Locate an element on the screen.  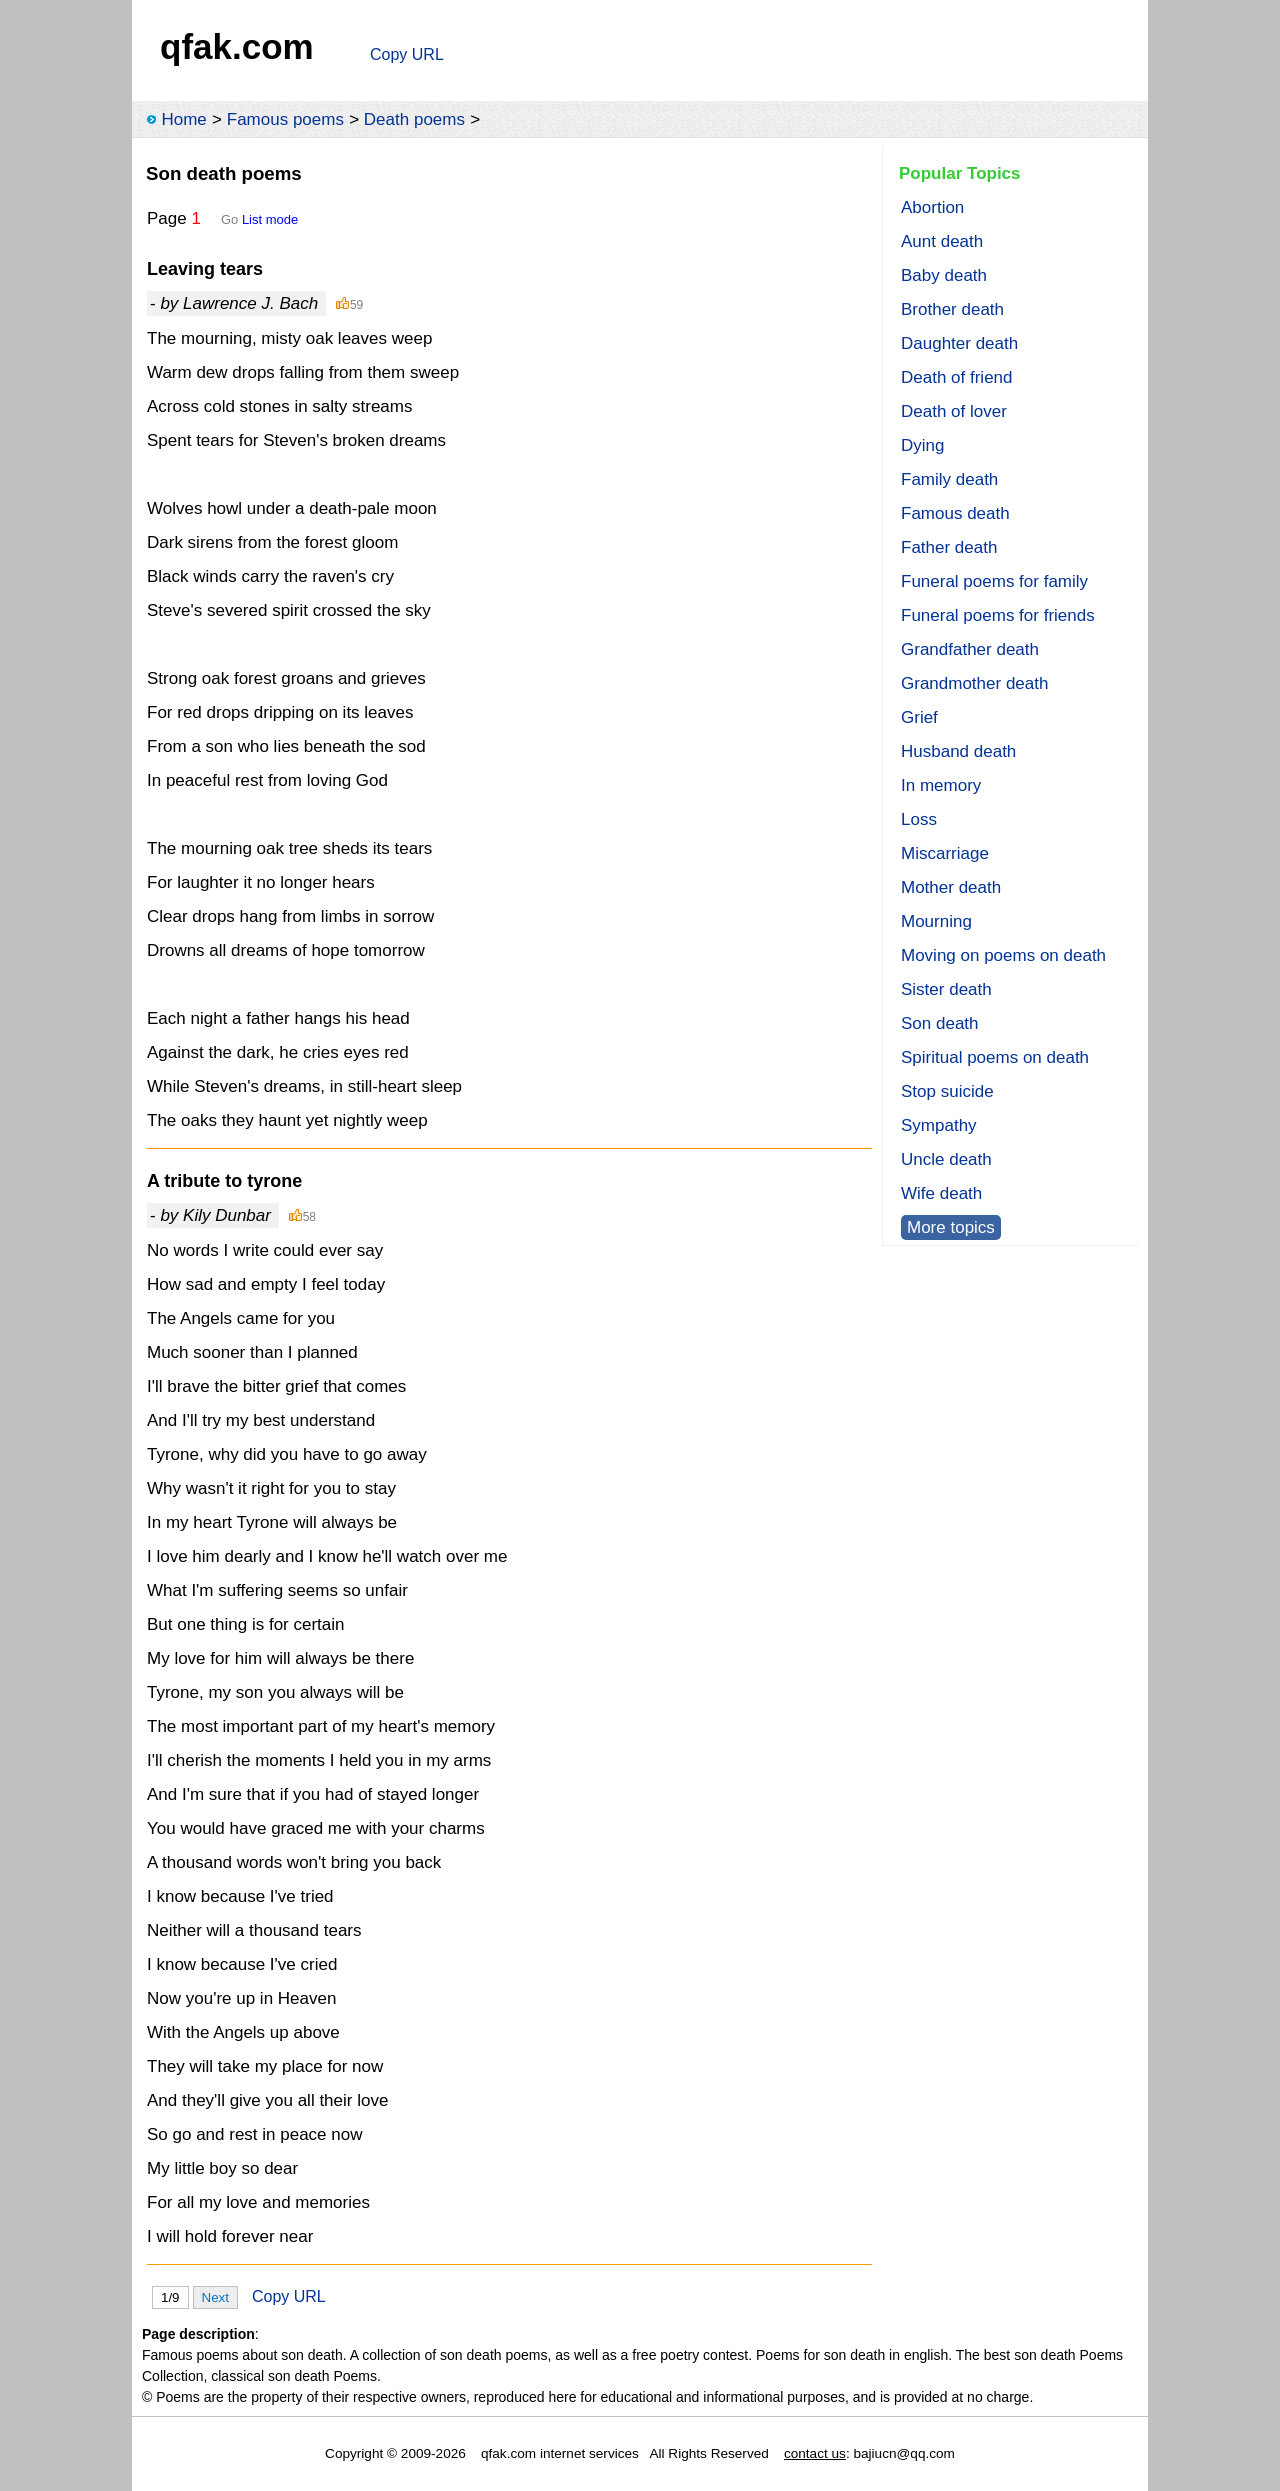
In memory is located at coordinates (941, 785).